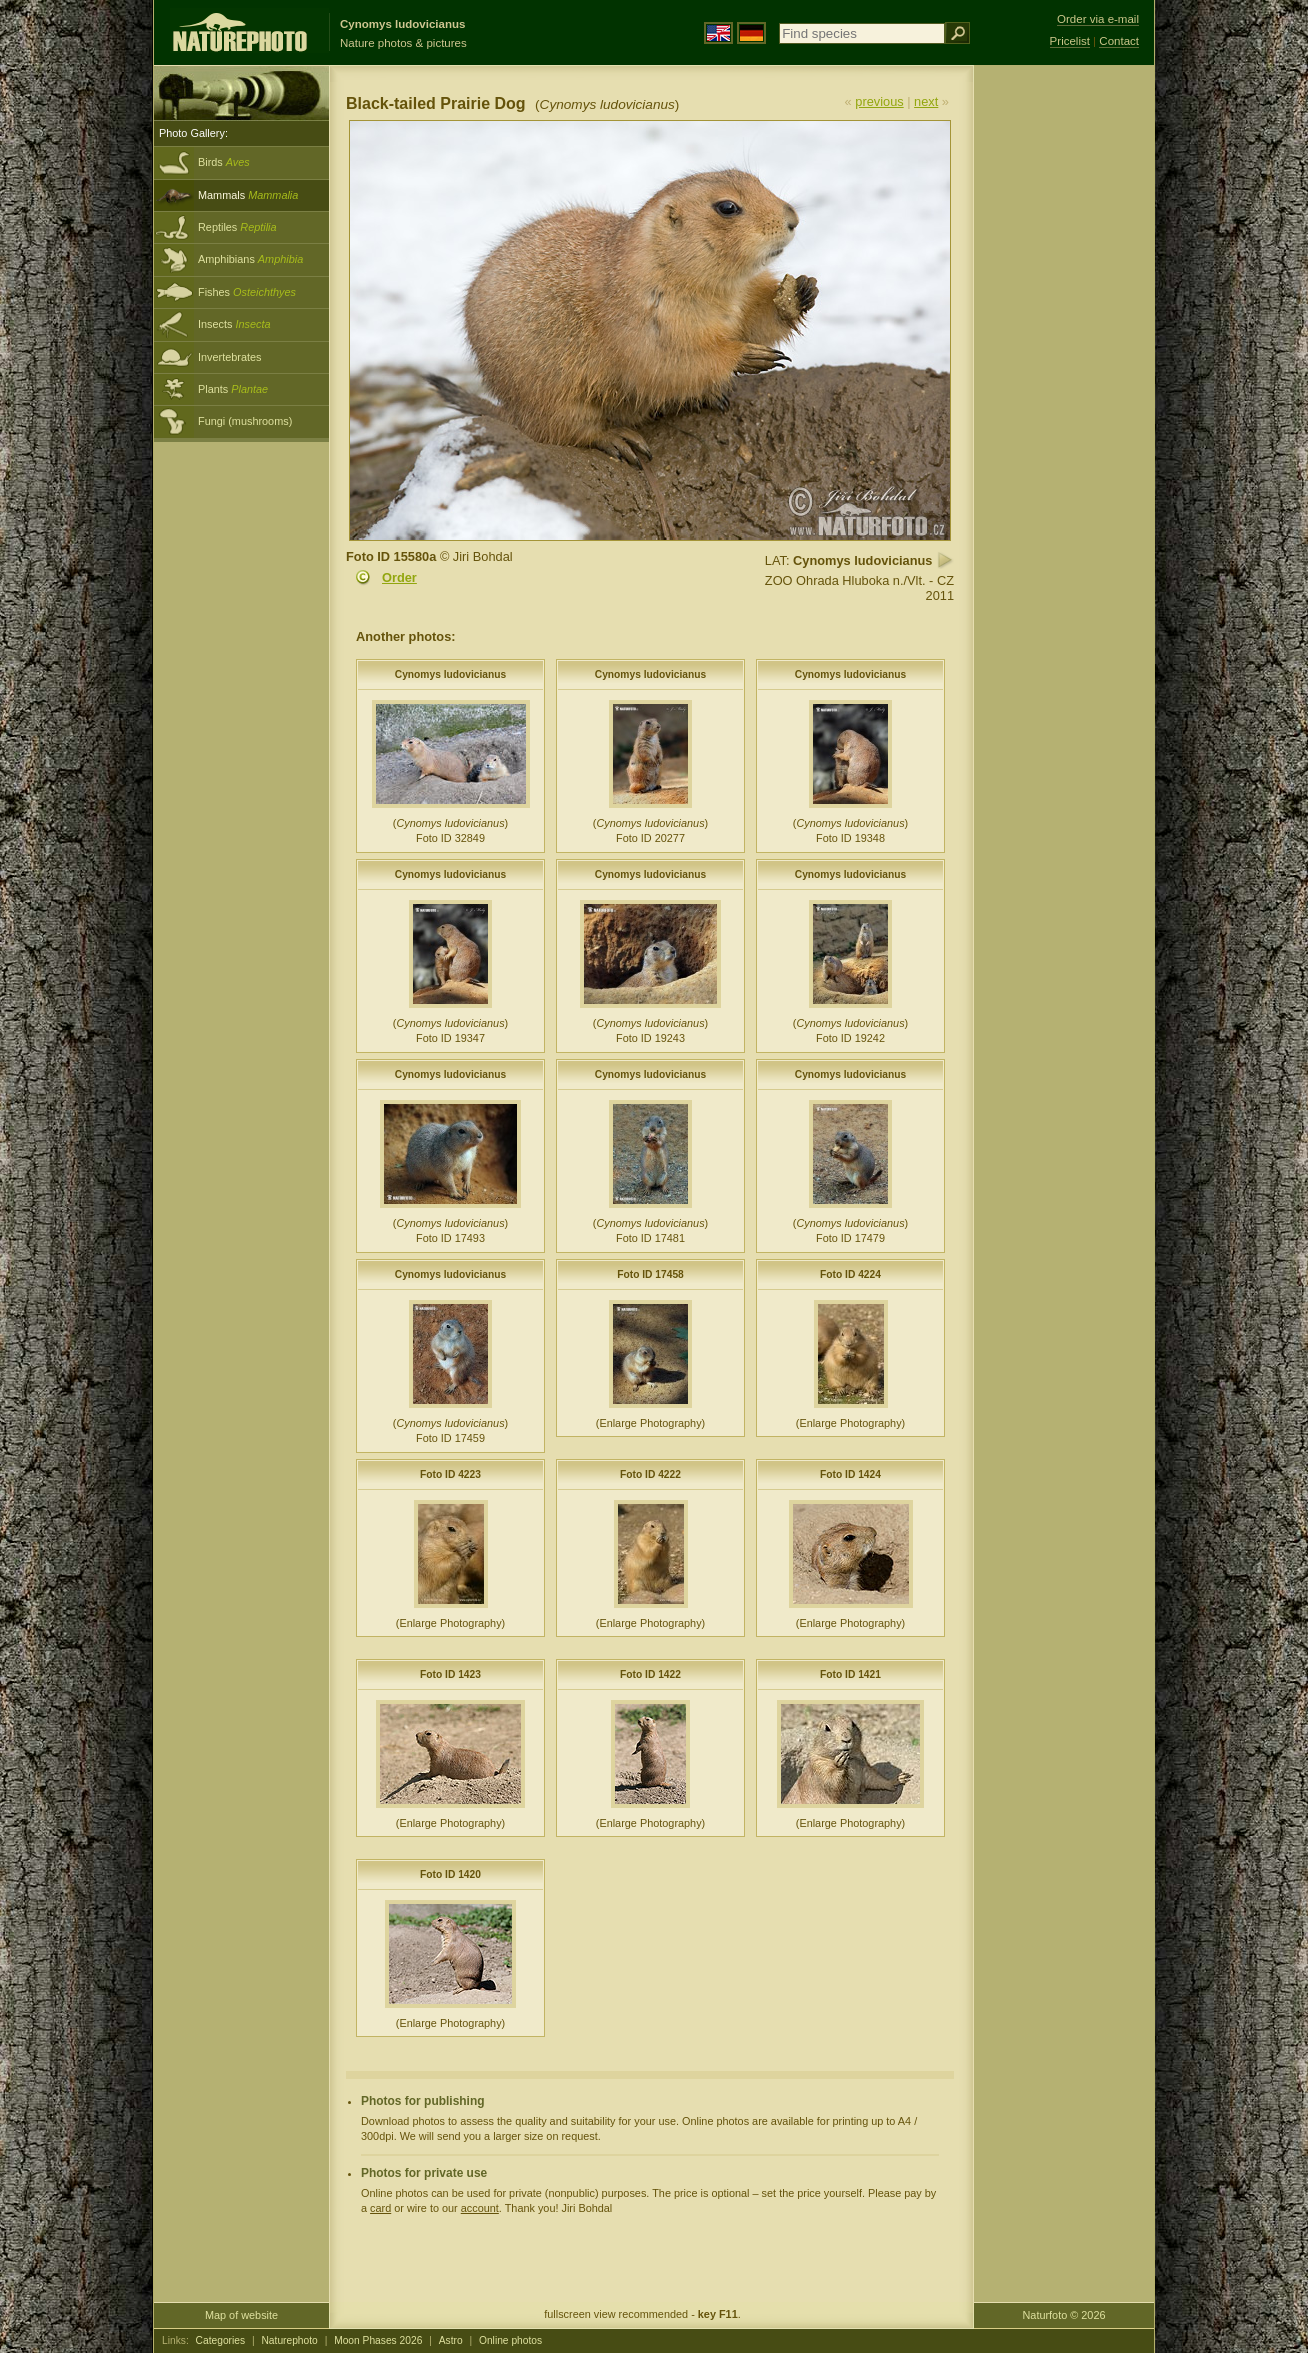  Describe the element at coordinates (879, 101) in the screenshot. I see `previous` at that location.